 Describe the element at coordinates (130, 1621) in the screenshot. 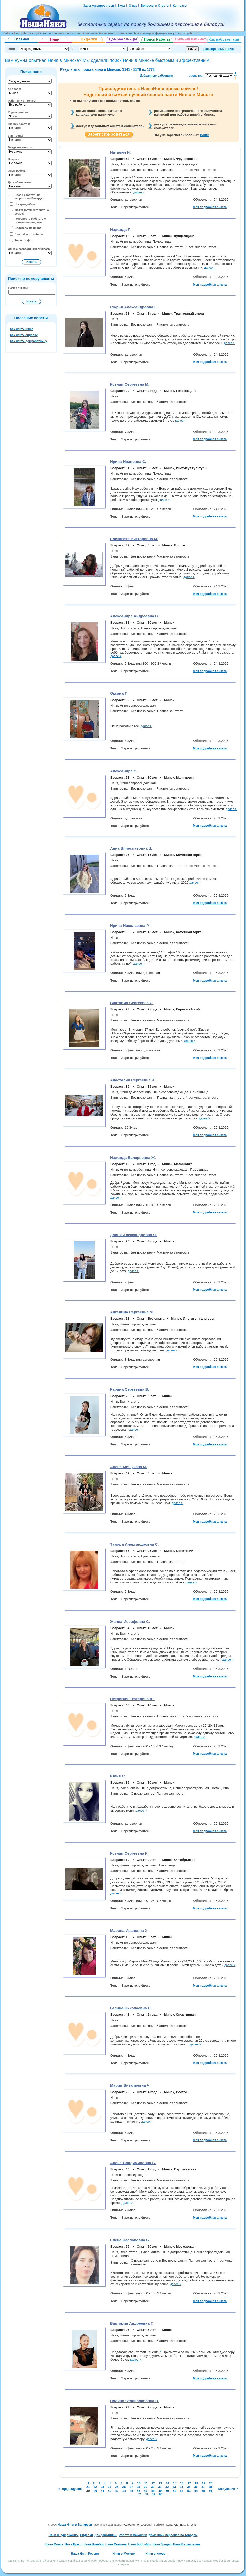

I see `Жанна Иосифовна С.` at that location.